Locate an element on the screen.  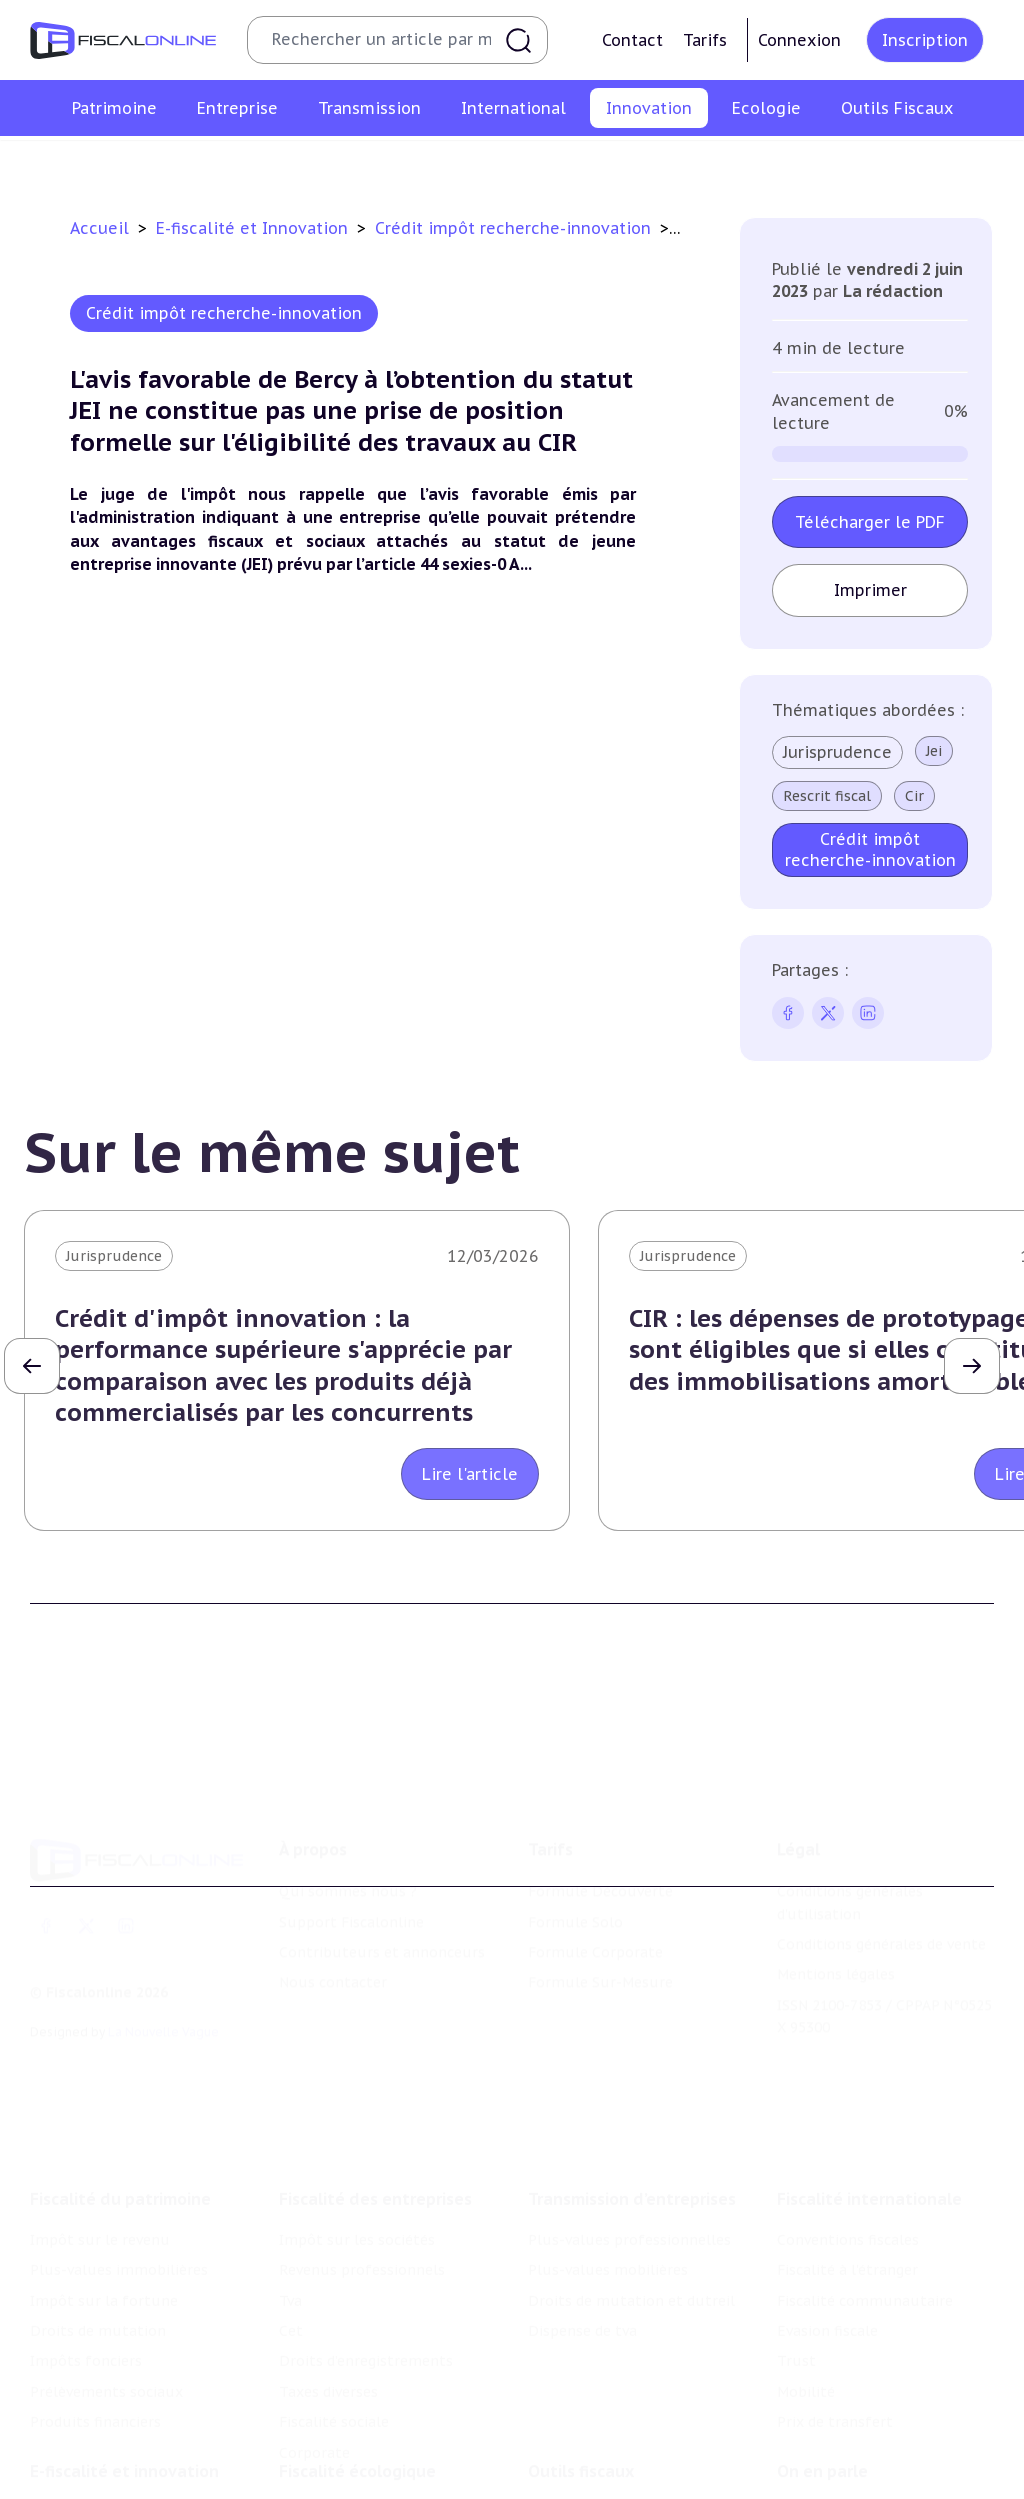
Plus-values mobilières is located at coordinates (608, 2166).